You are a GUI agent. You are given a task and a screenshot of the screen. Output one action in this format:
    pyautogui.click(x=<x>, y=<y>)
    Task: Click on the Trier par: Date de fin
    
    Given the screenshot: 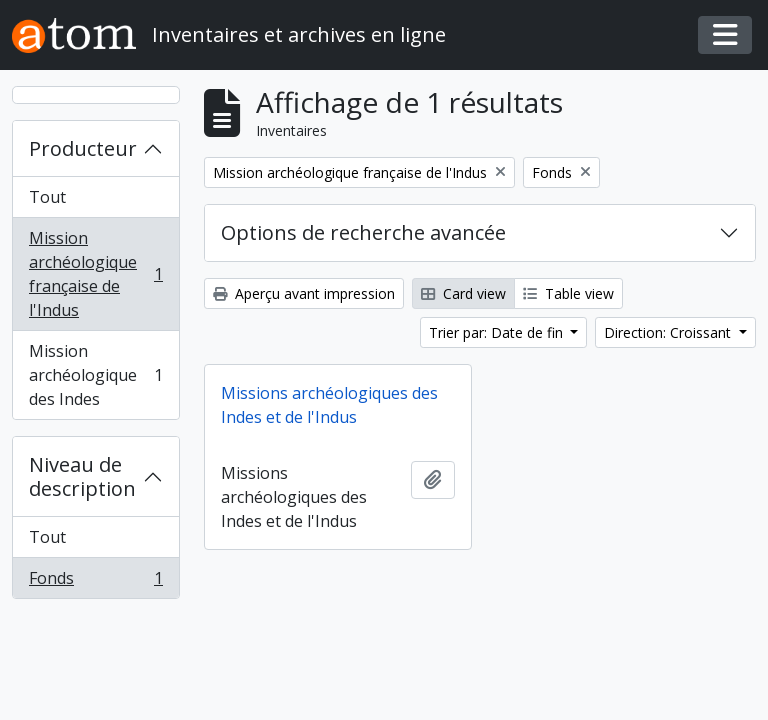 What is the action you would take?
    pyautogui.click(x=498, y=332)
    